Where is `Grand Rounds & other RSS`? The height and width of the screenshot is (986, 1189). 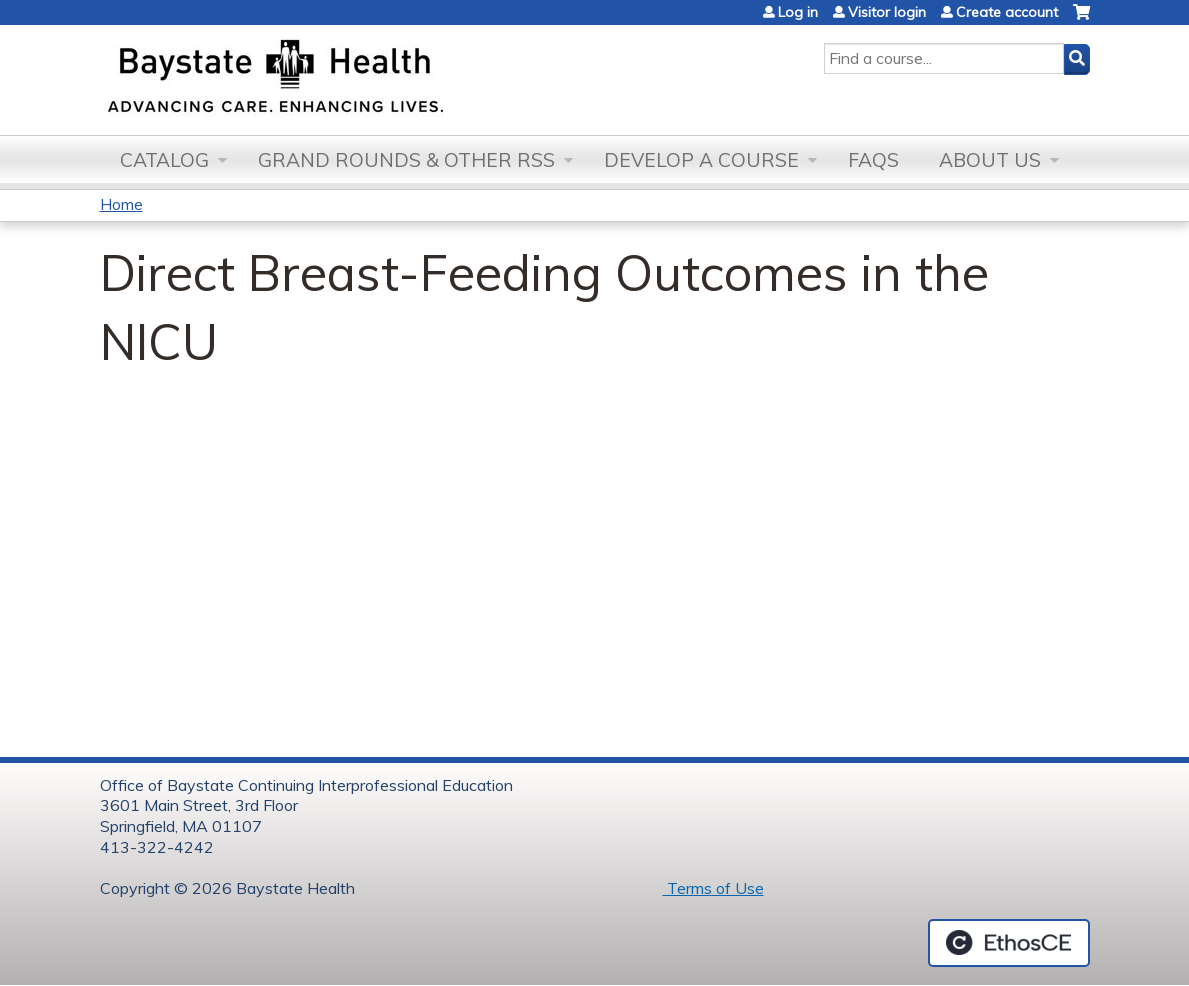 Grand Rounds & other RSS is located at coordinates (406, 160).